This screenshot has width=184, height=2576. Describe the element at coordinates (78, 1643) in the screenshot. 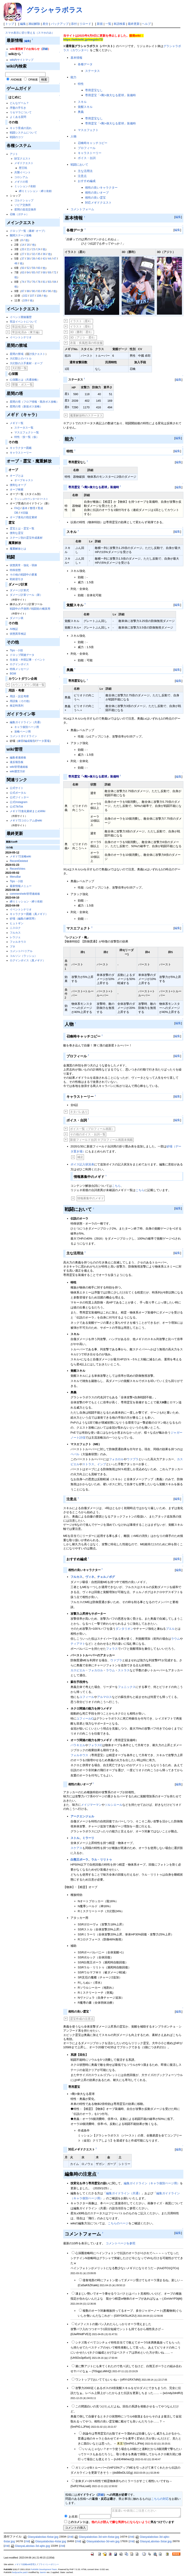

I see `ティアマト` at that location.